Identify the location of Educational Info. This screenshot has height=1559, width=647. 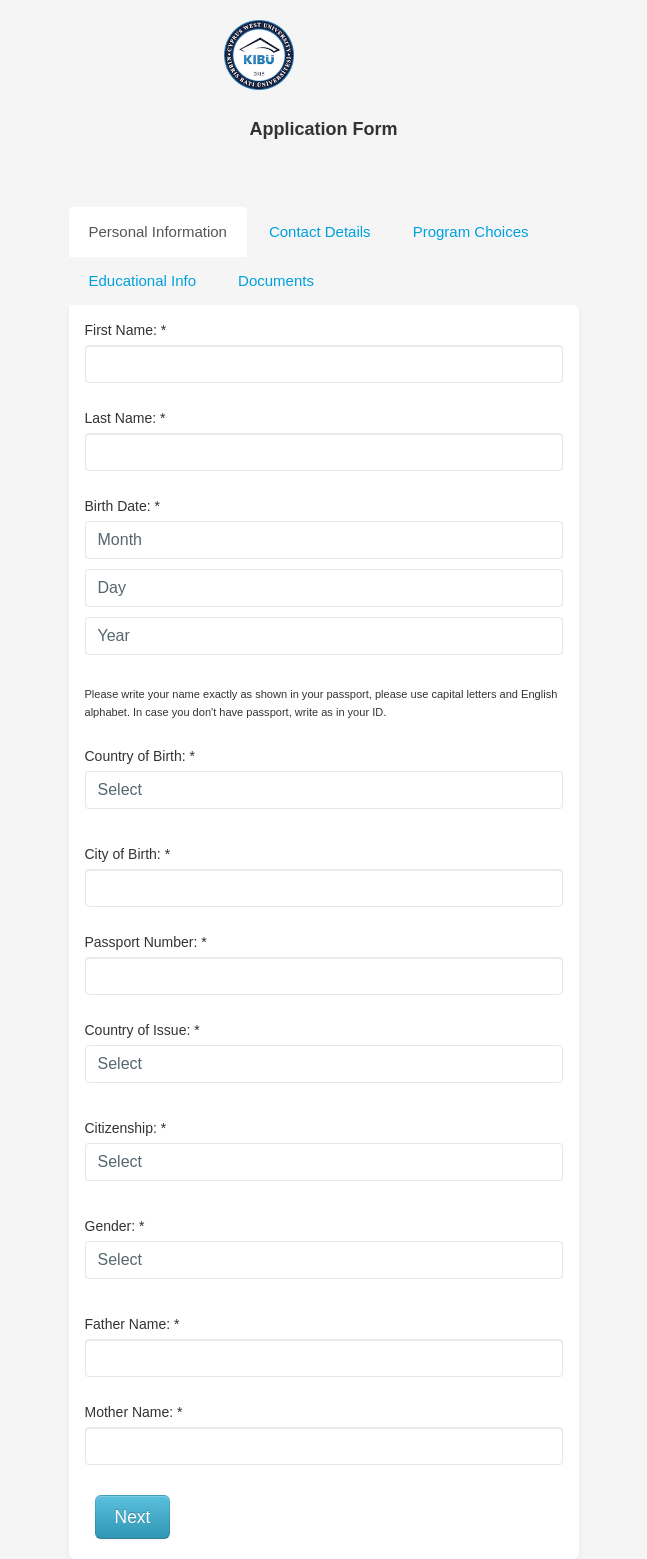
(143, 280).